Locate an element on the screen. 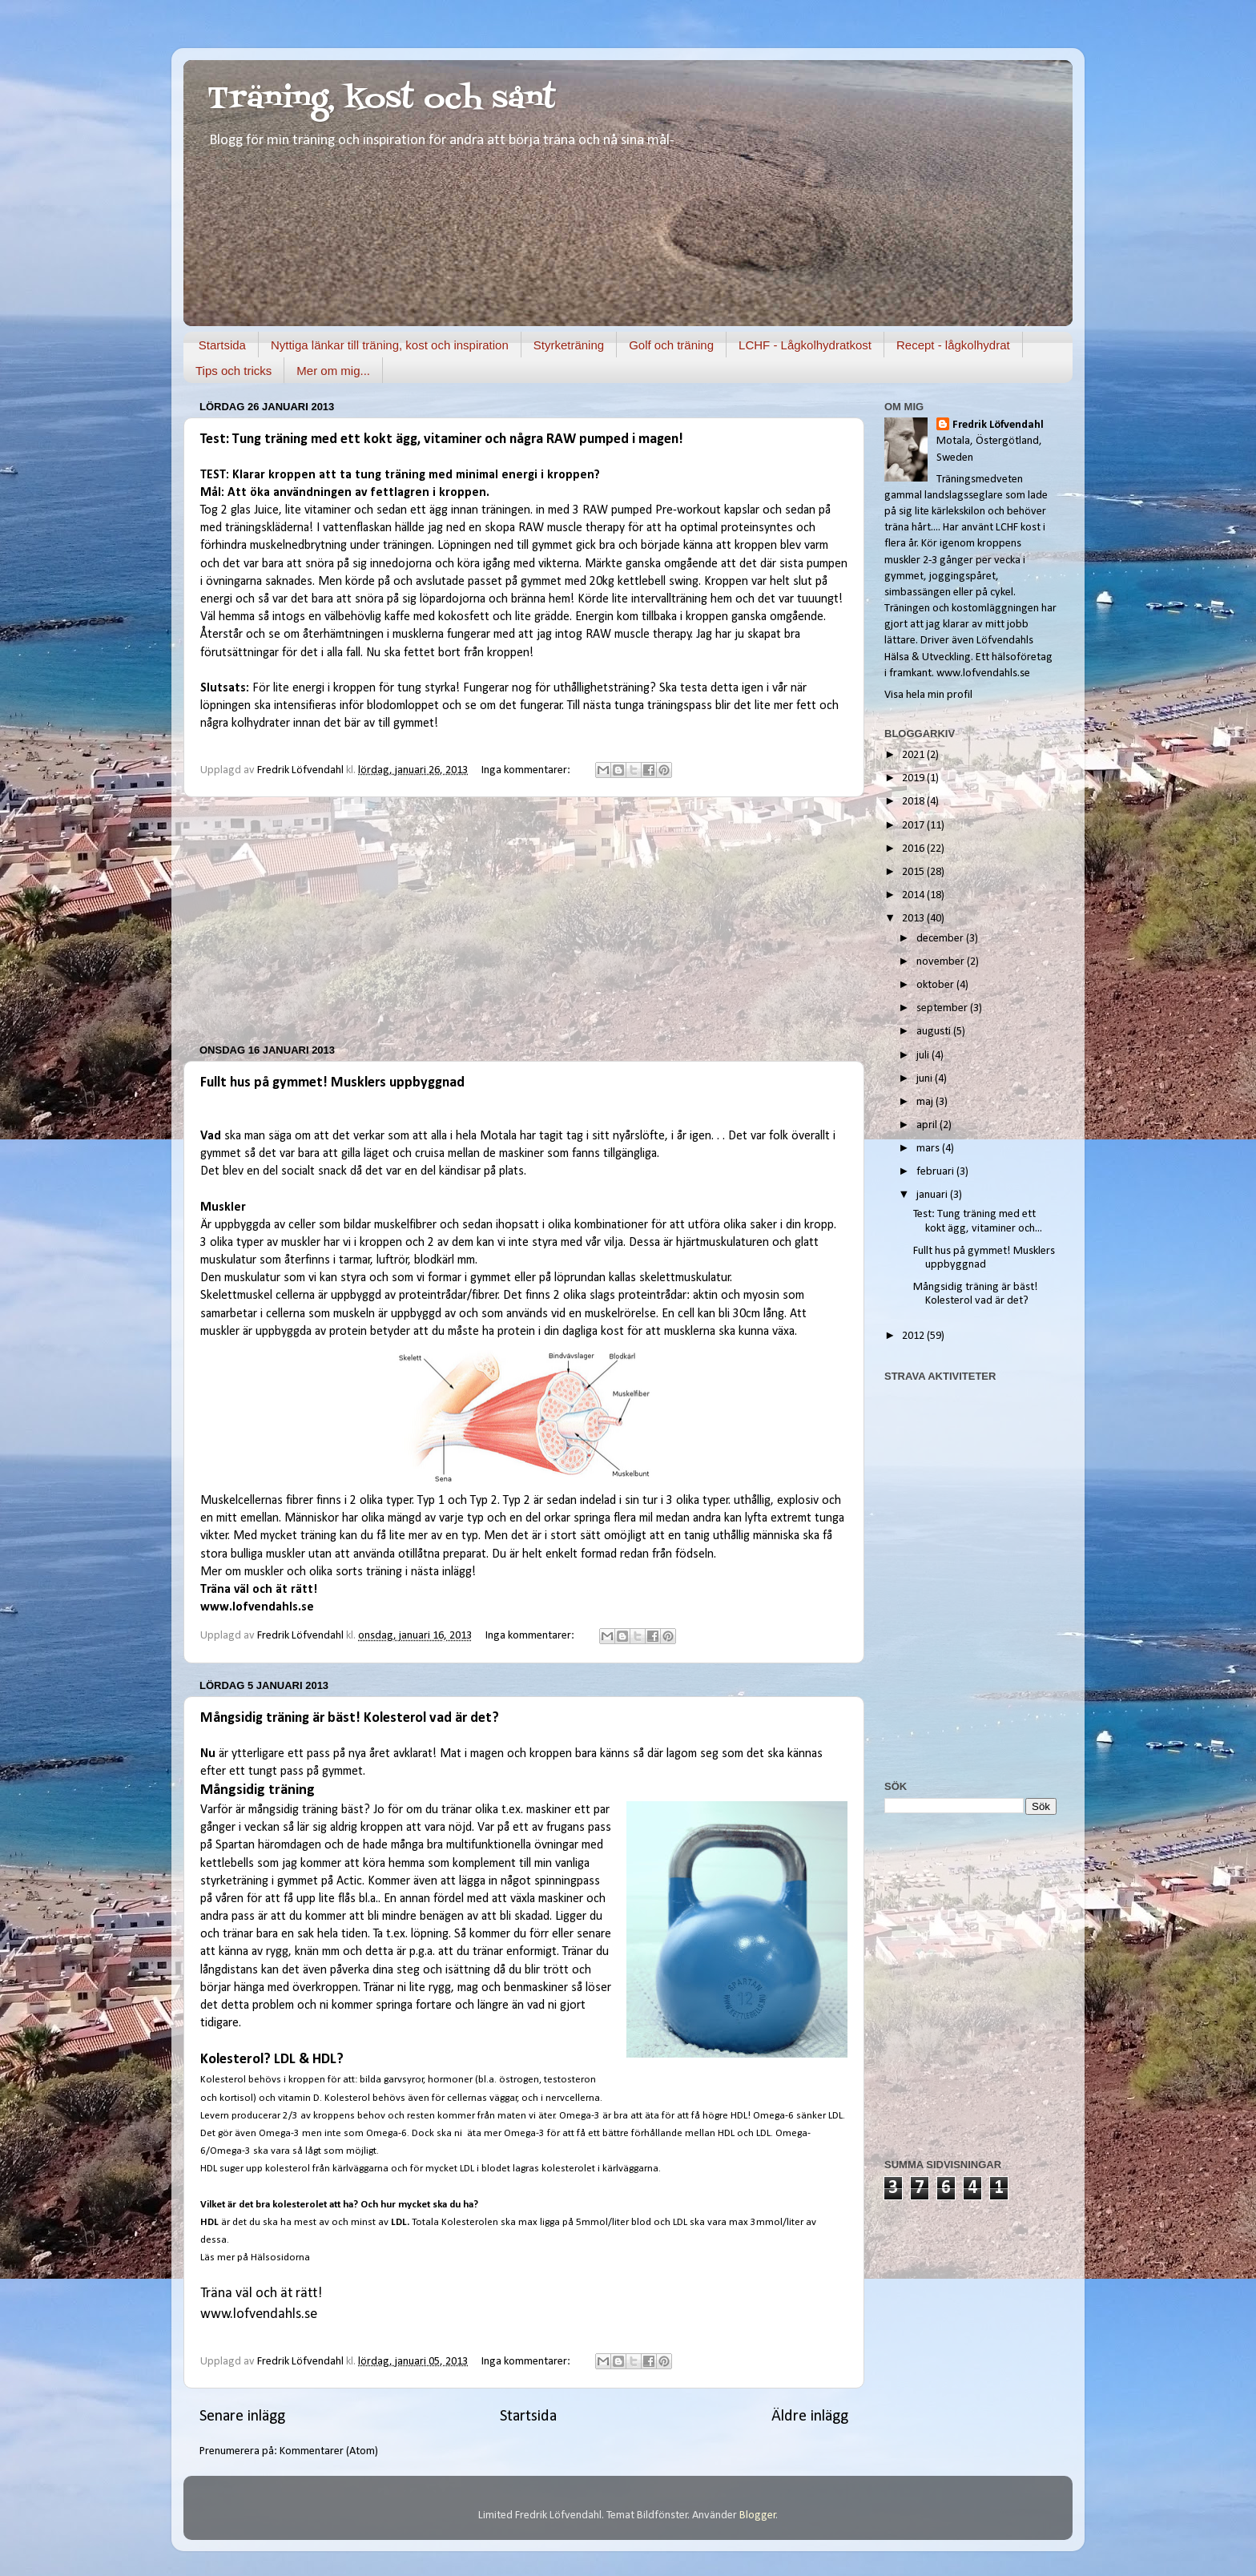 The image size is (1256, 2576). östrogen is located at coordinates (519, 2079).